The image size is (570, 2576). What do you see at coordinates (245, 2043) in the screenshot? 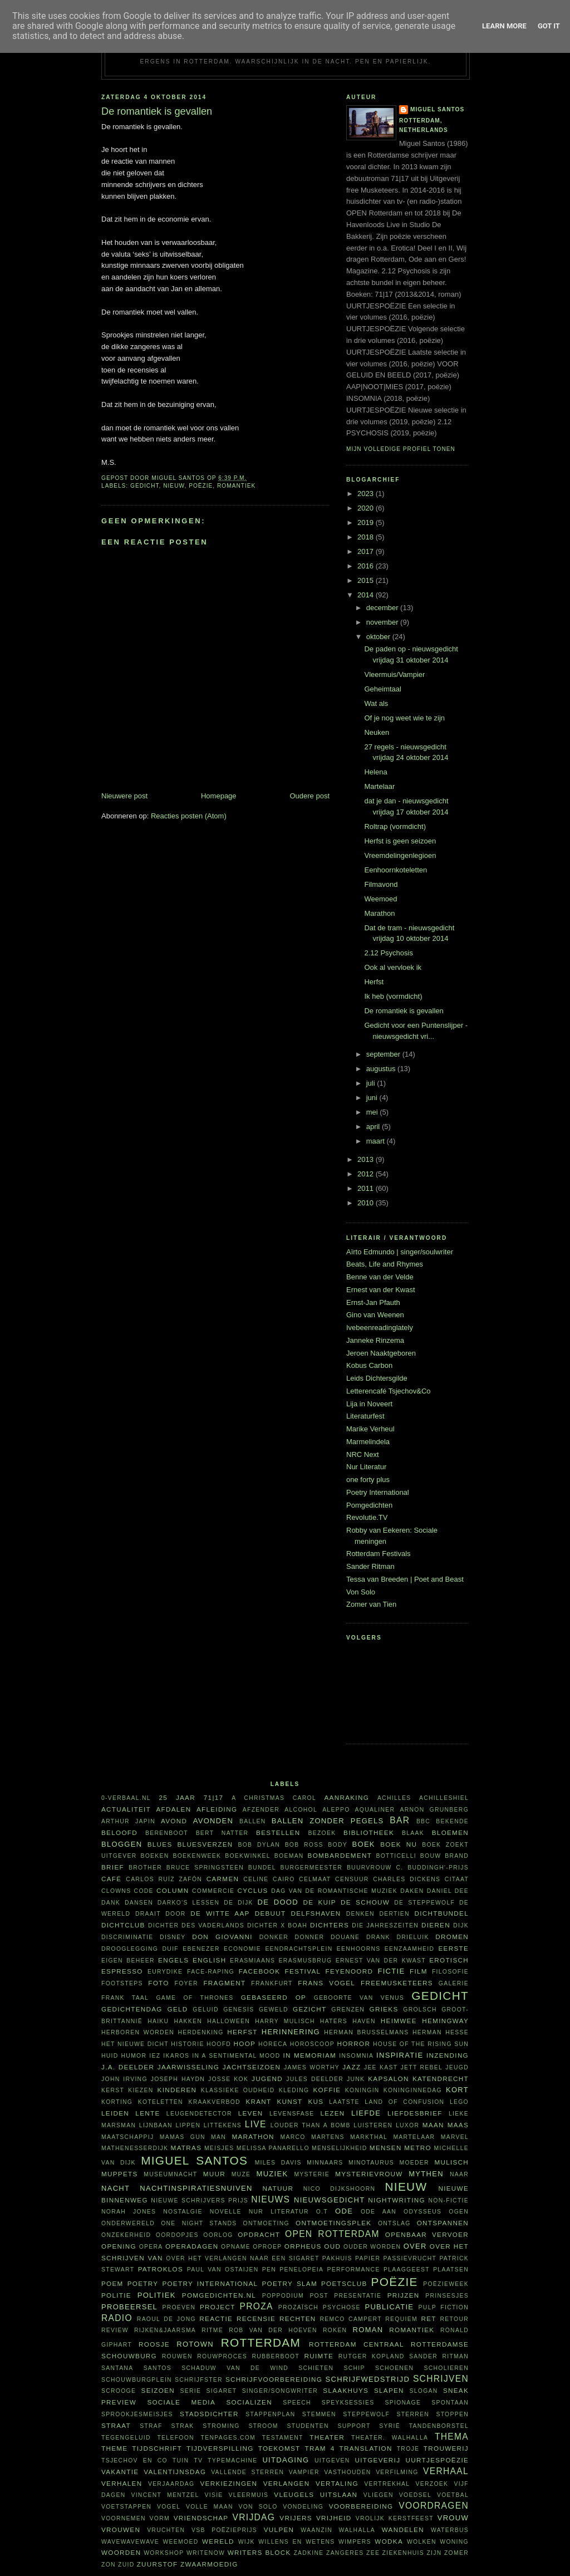
I see `hoop` at bounding box center [245, 2043].